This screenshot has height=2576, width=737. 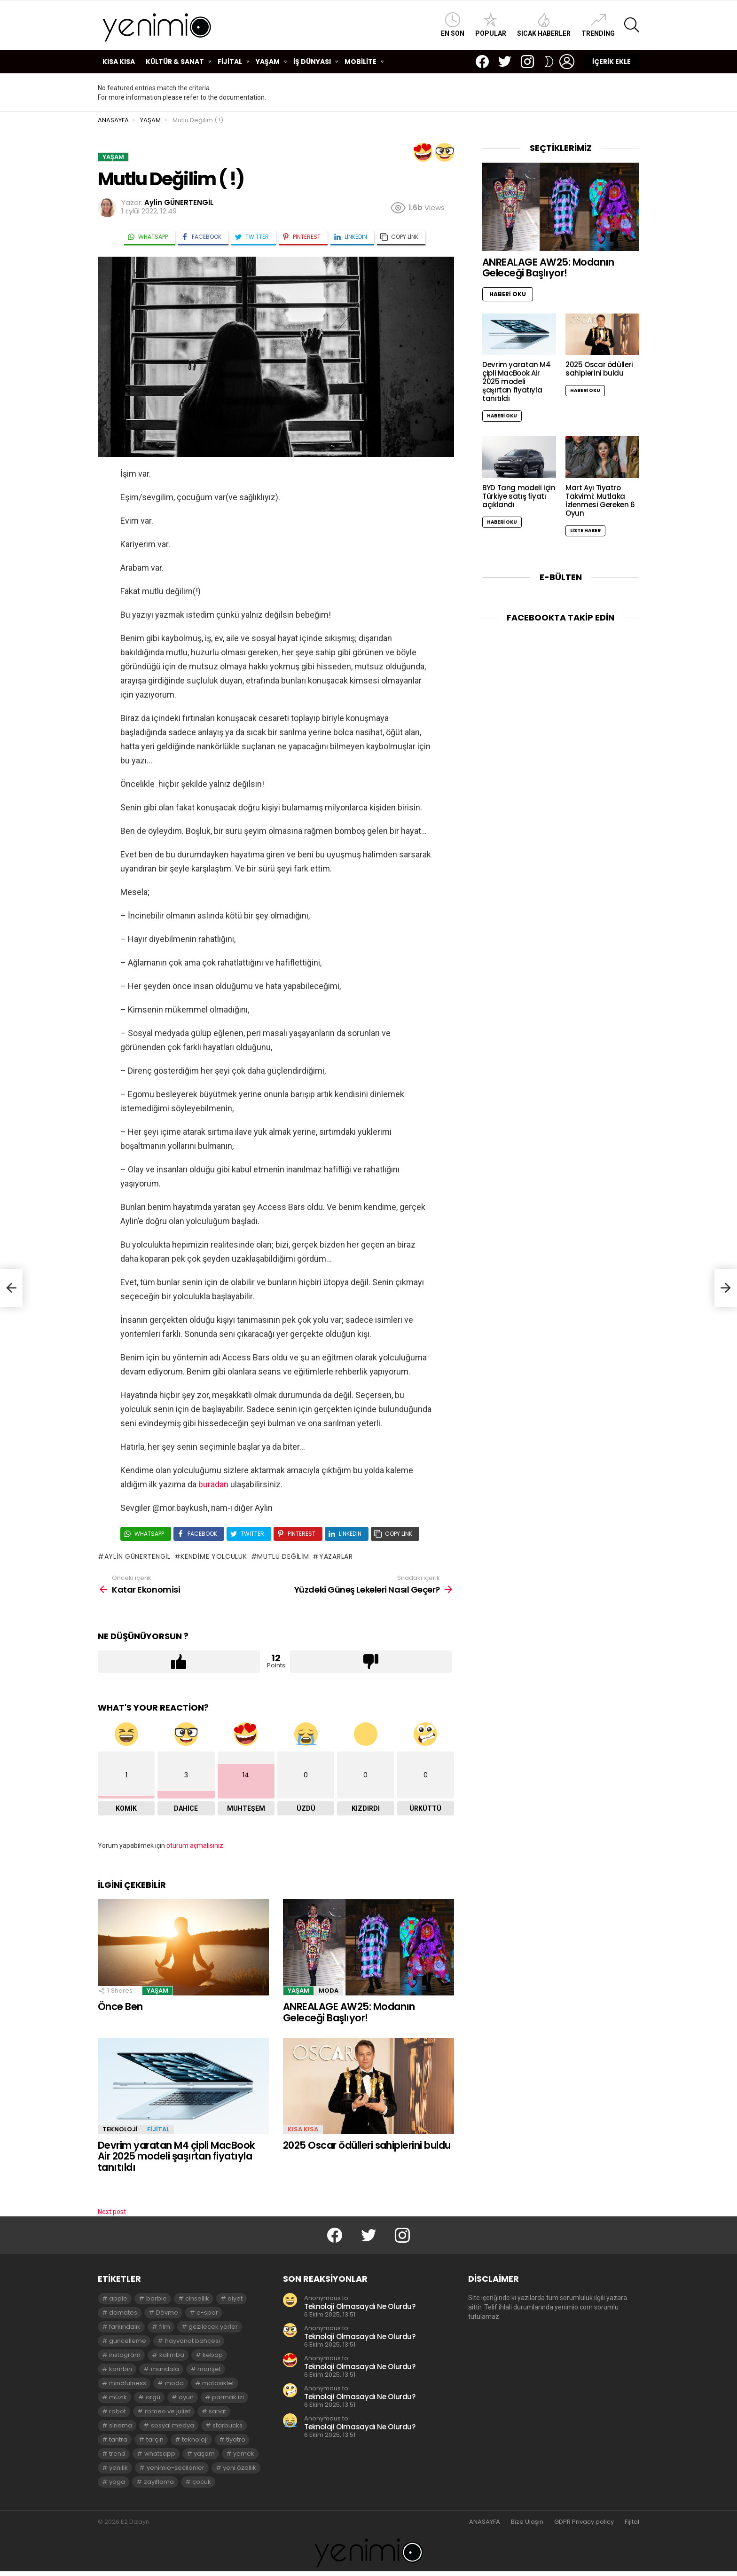 I want to click on YAŞAM, so click(x=268, y=61).